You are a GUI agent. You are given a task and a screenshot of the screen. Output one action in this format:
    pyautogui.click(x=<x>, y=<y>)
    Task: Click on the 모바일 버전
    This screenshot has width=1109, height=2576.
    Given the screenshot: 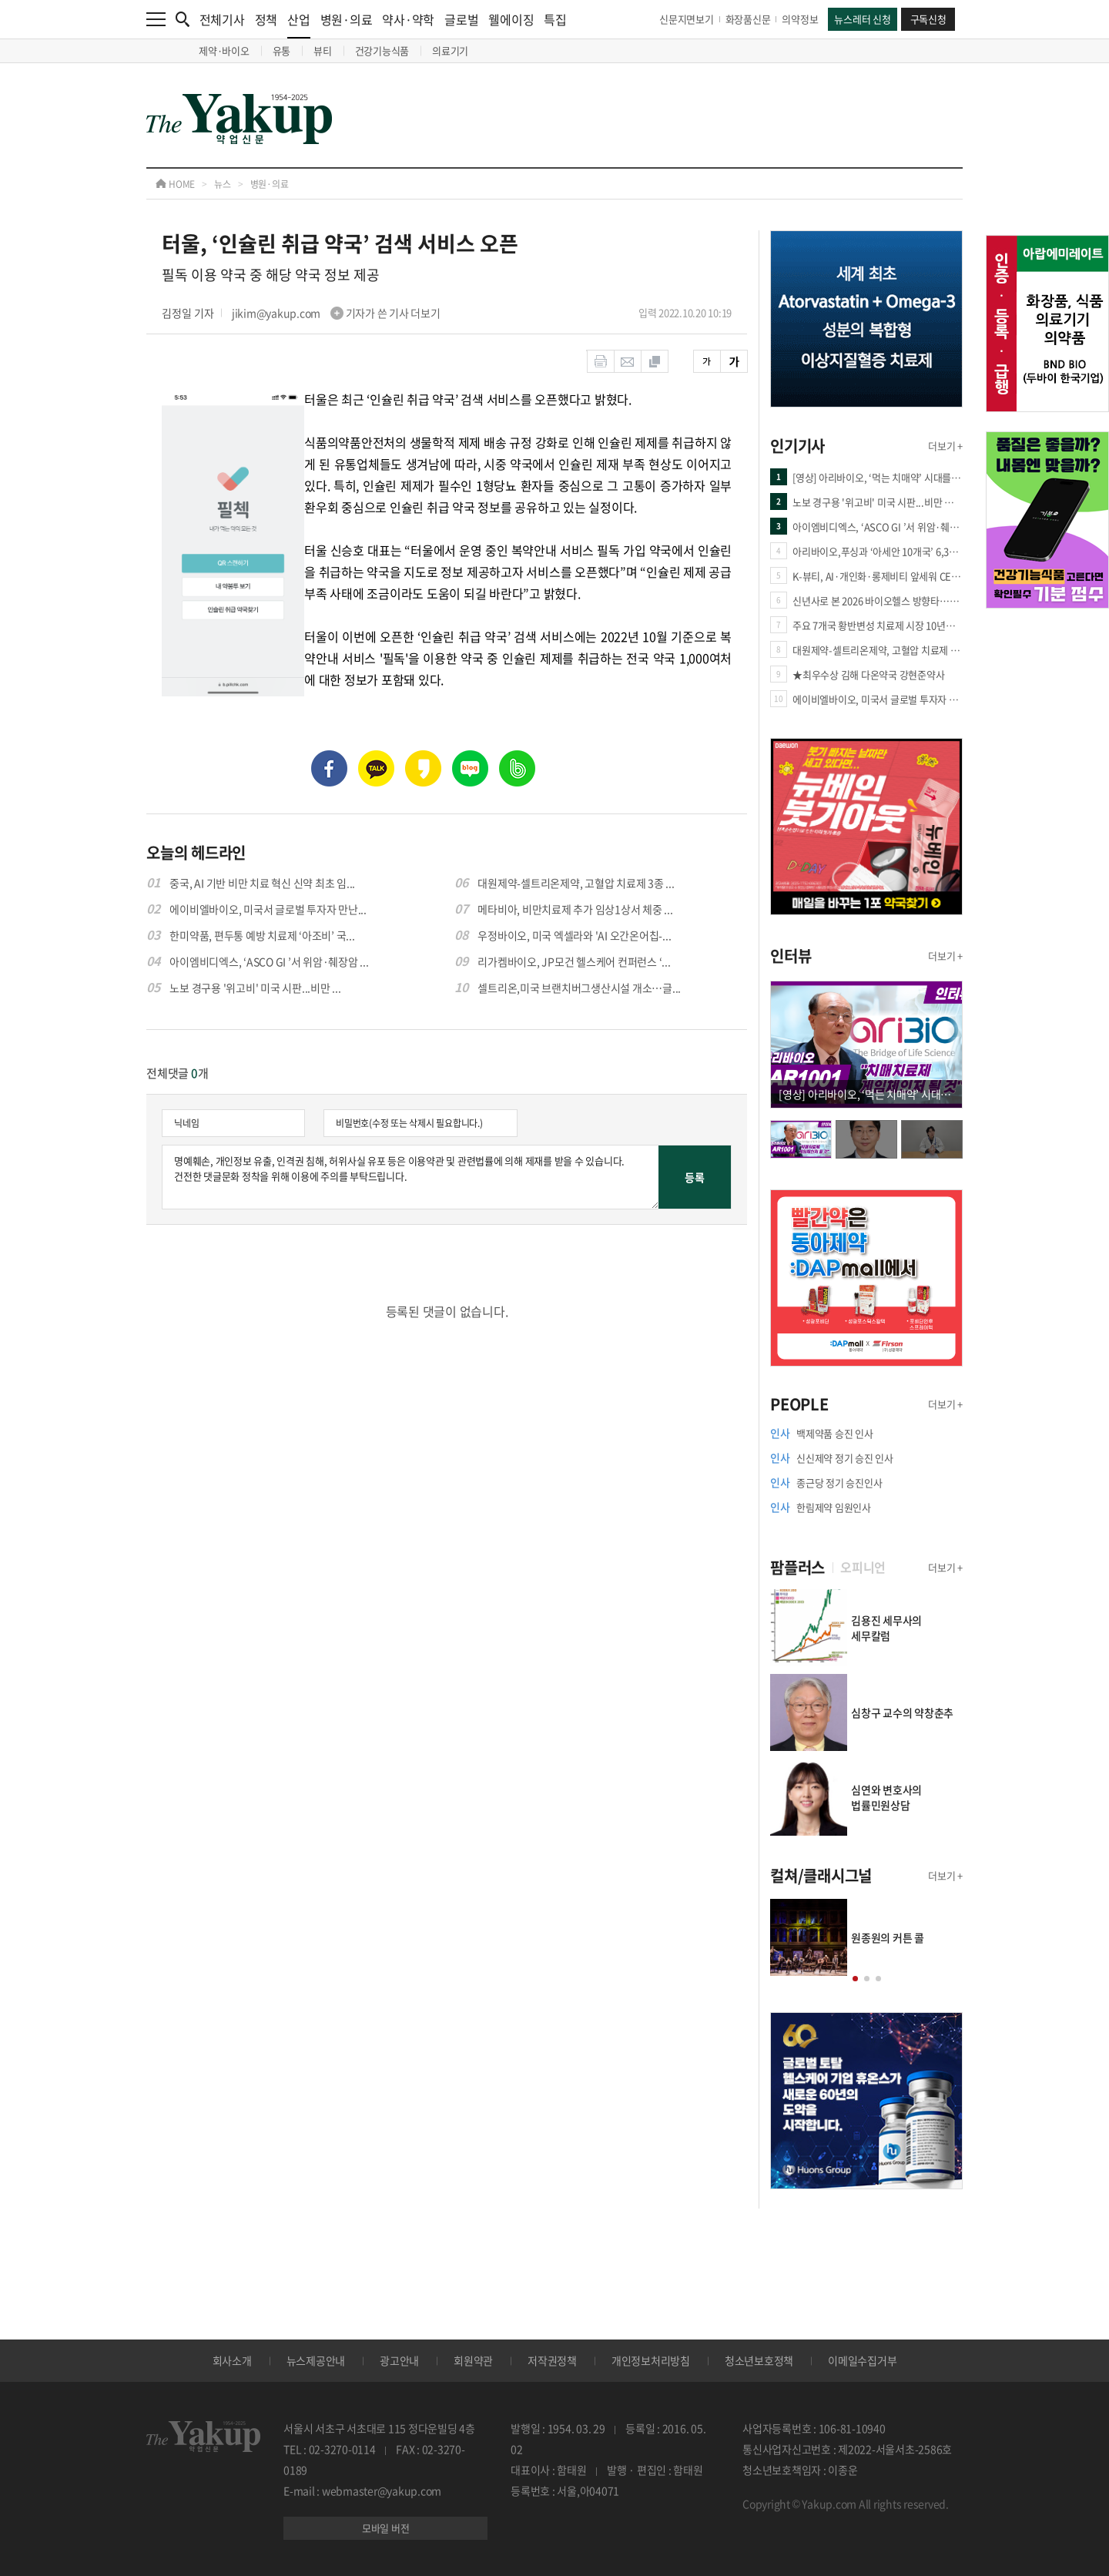 What is the action you would take?
    pyautogui.click(x=386, y=2528)
    